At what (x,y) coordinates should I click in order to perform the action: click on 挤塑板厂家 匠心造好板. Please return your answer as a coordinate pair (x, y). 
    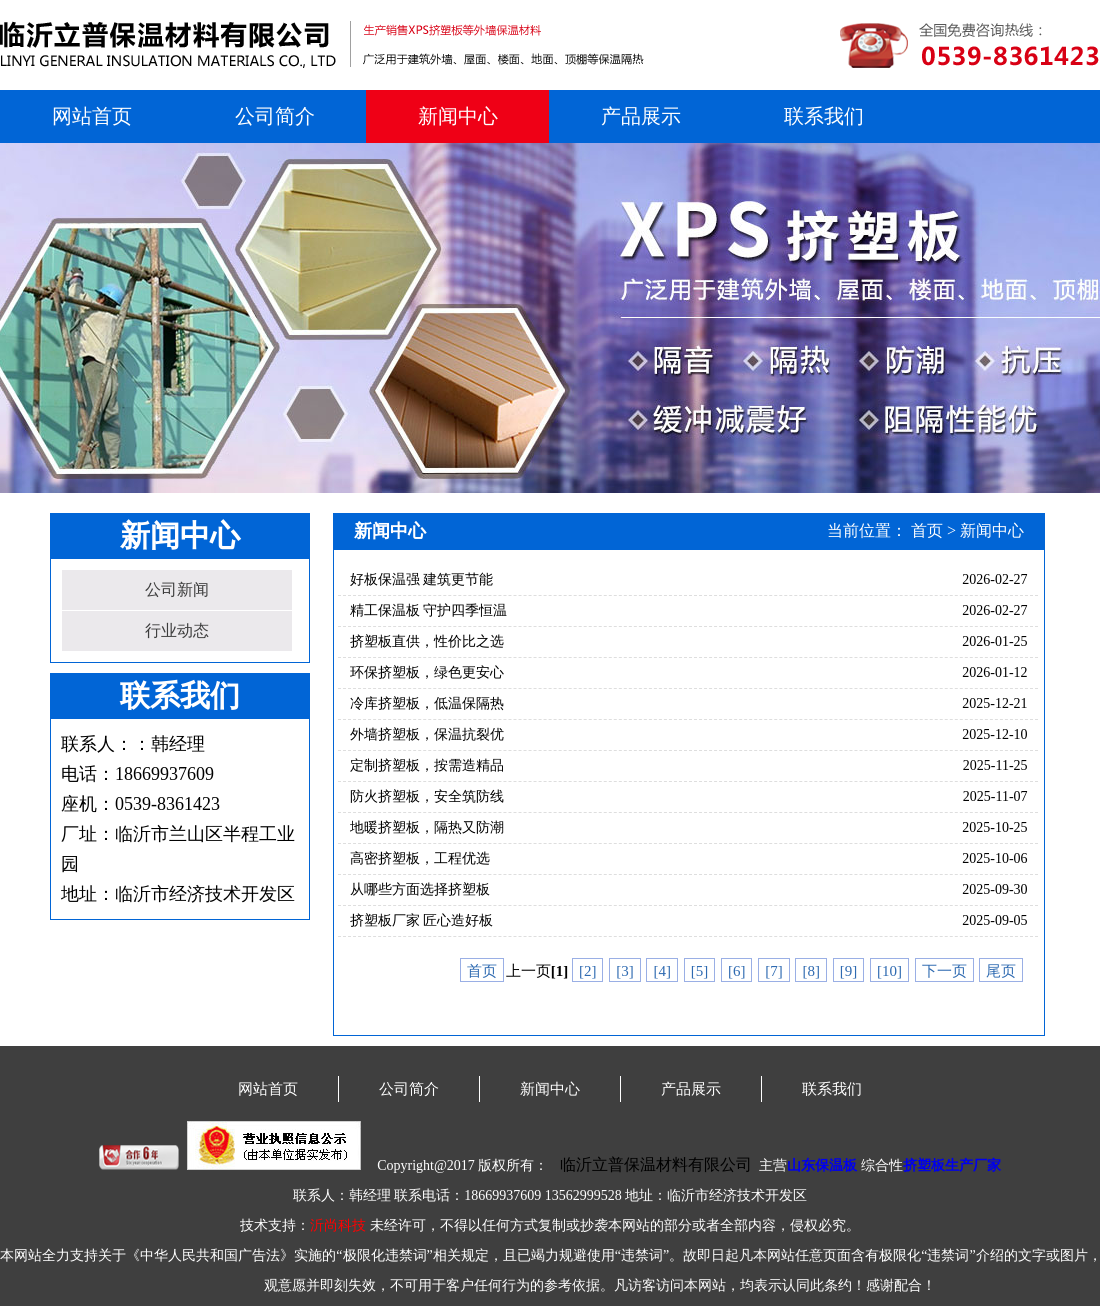
    Looking at the image, I should click on (422, 920).